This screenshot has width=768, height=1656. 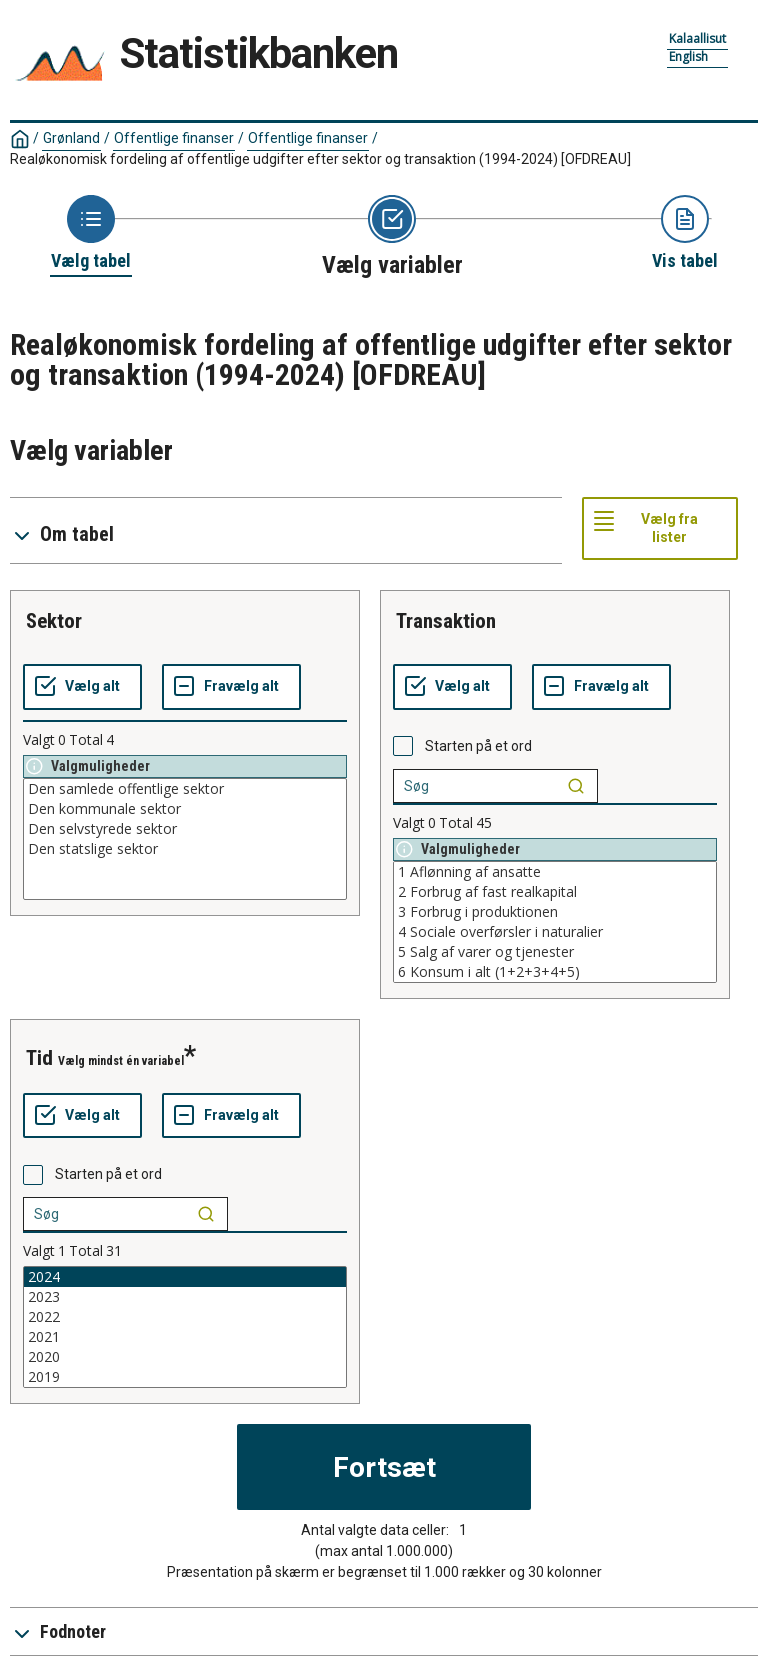 I want to click on [Back to Choose table], so click(x=91, y=234).